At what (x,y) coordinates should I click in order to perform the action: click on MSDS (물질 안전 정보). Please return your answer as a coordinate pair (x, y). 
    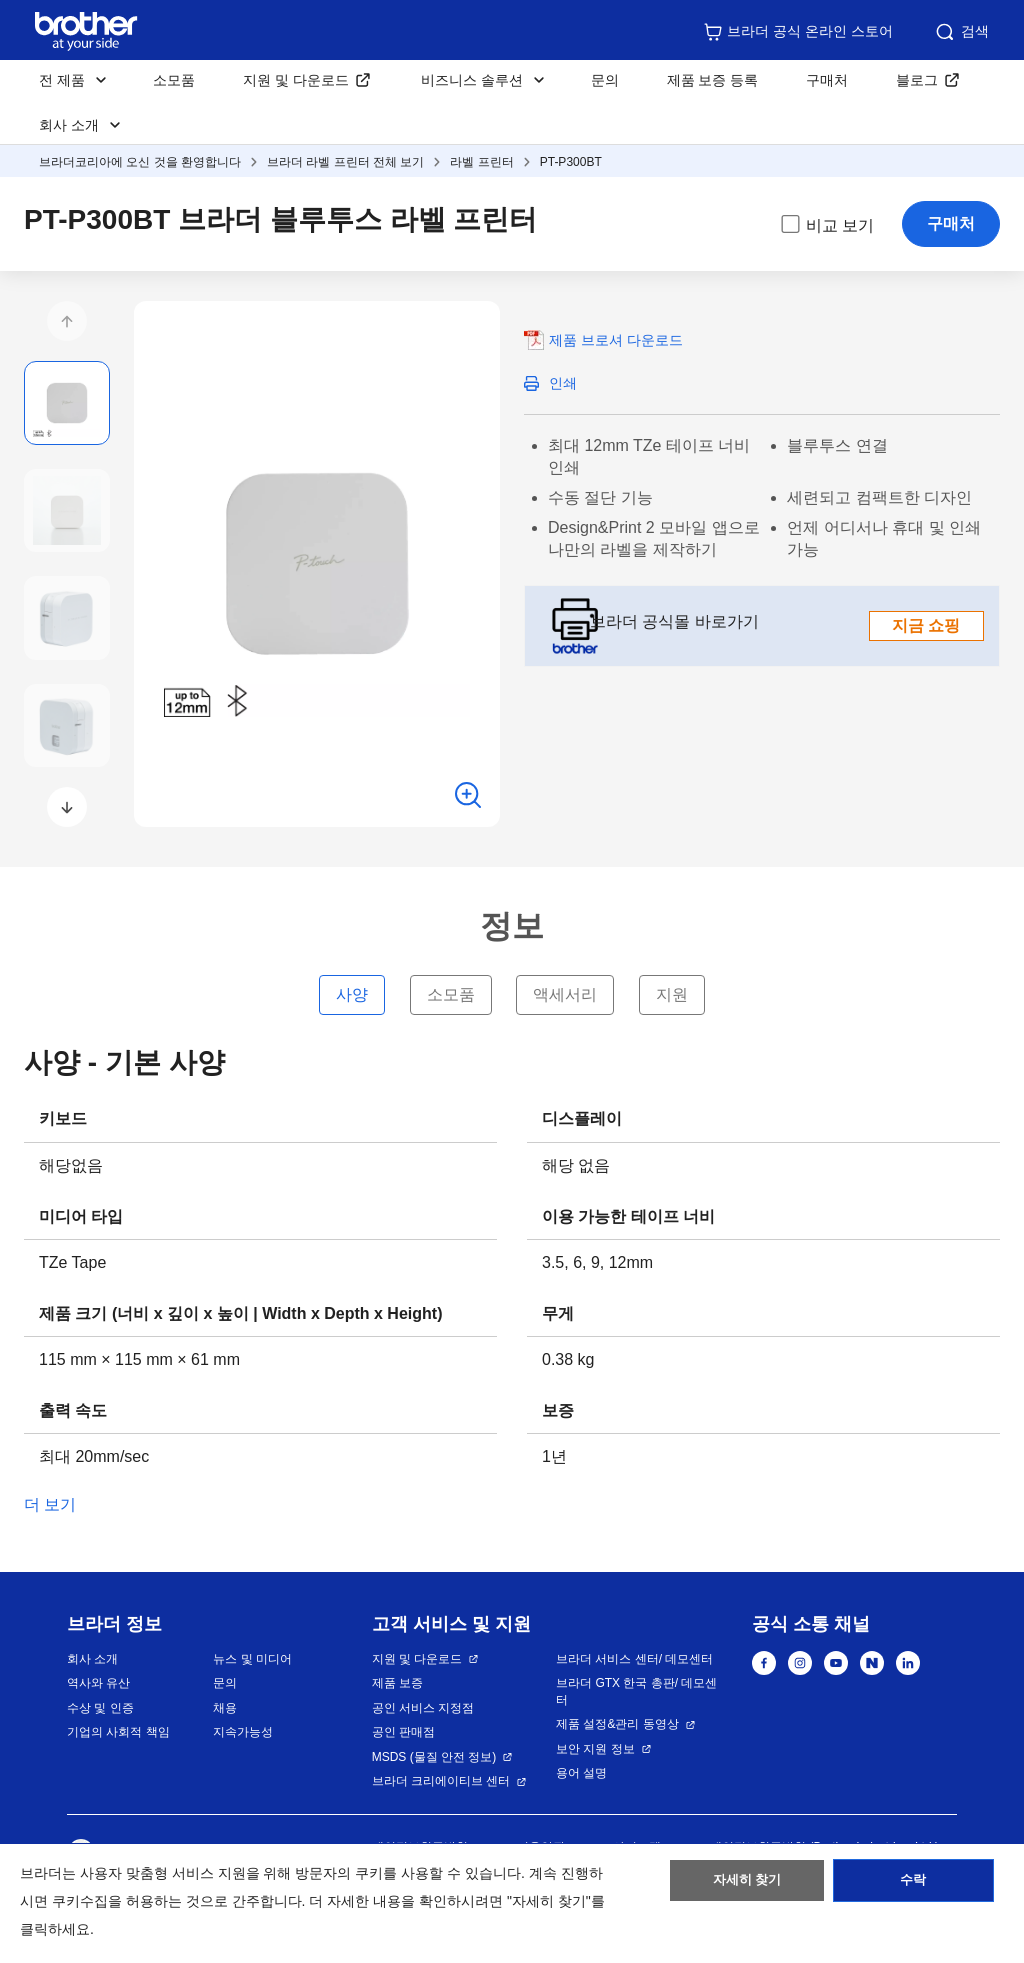
    Looking at the image, I should click on (434, 1757).